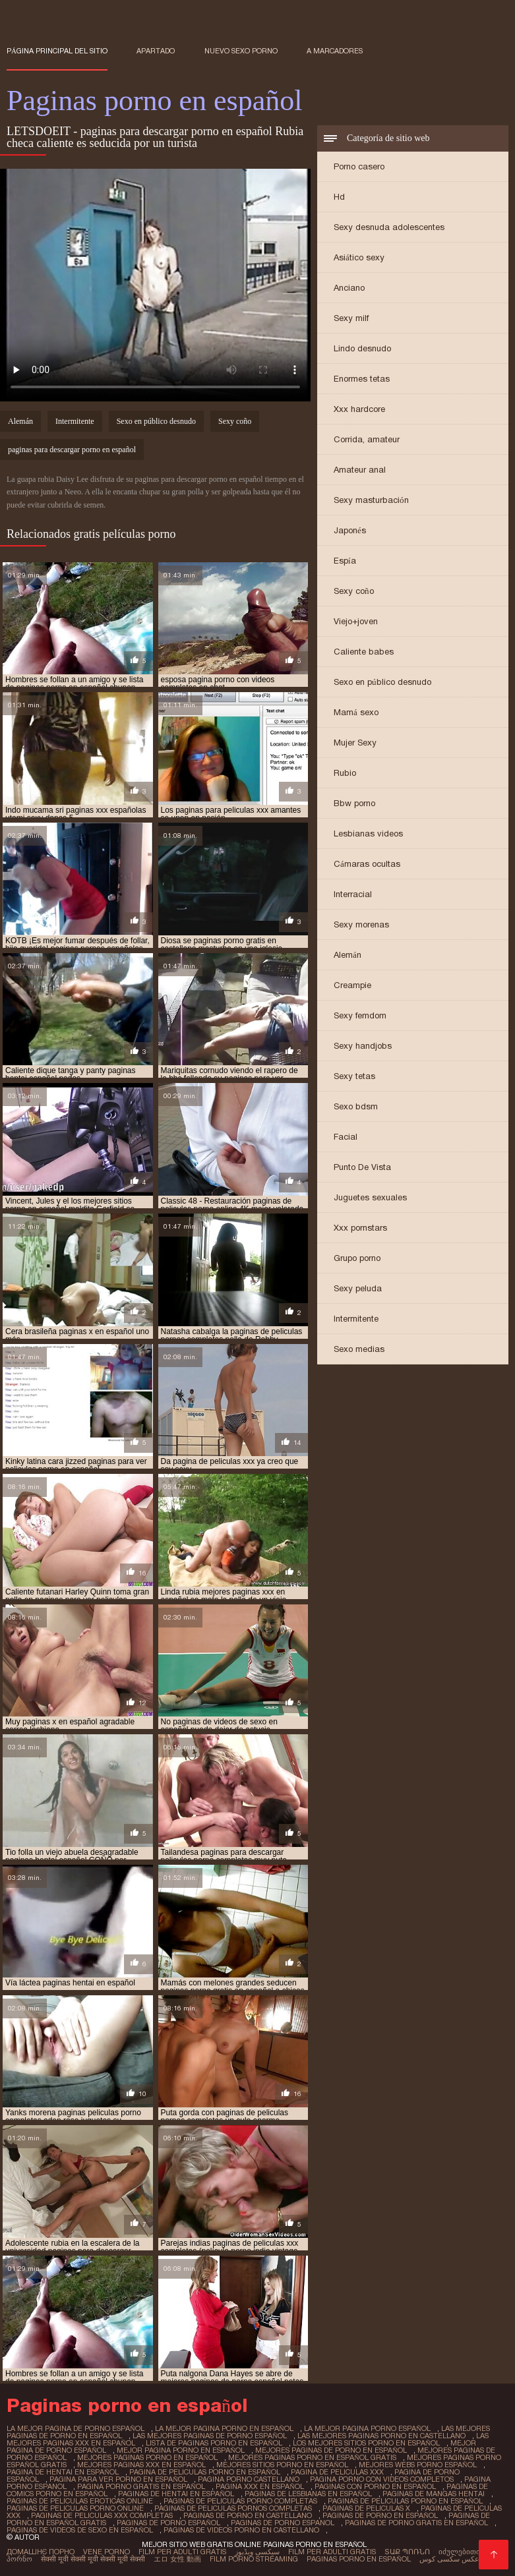 The width and height of the screenshot is (515, 2576). Describe the element at coordinates (75, 2428) in the screenshot. I see `la mejor pagina de porno español` at that location.